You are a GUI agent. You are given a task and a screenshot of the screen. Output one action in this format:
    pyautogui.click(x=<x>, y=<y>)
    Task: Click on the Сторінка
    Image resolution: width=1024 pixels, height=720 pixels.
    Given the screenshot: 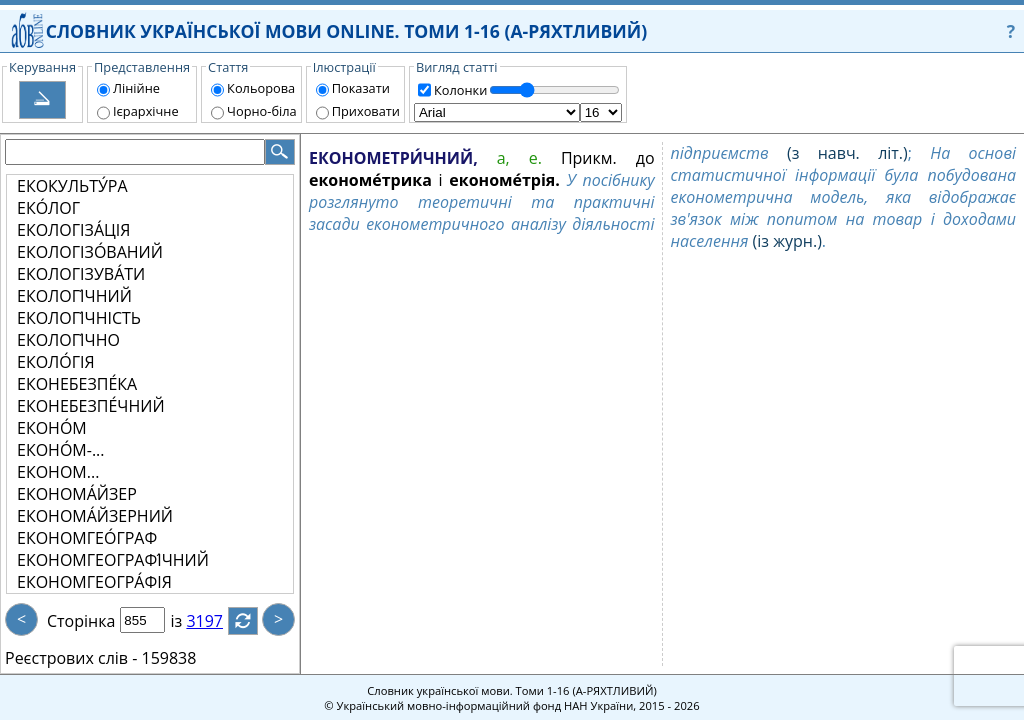 What is the action you would take?
    pyautogui.click(x=81, y=621)
    